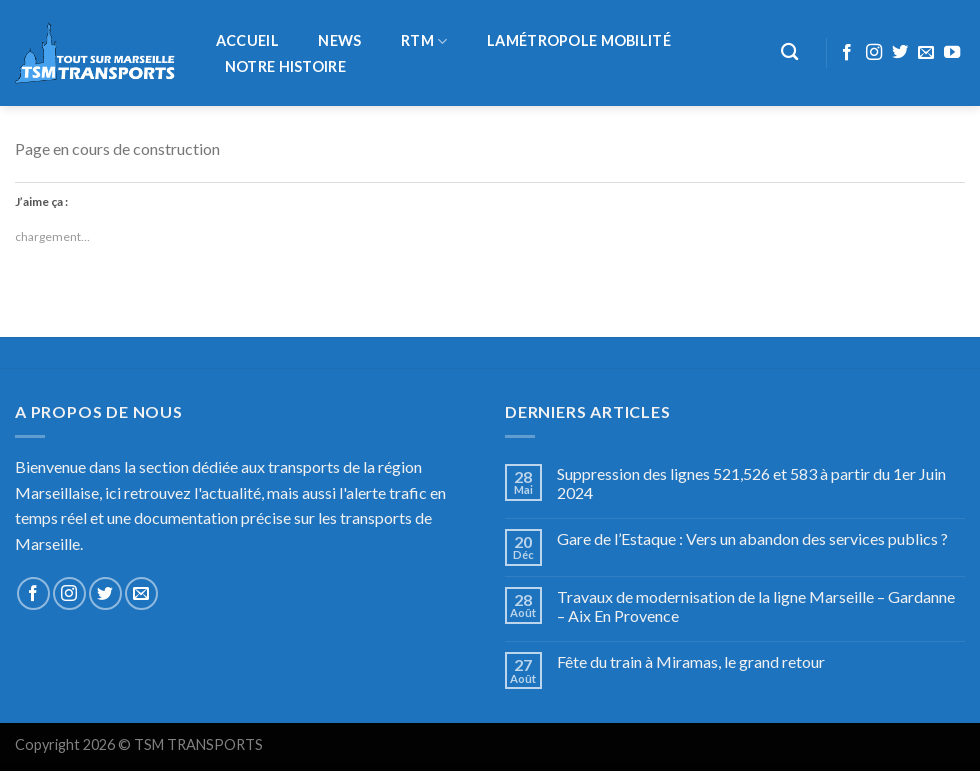 This screenshot has width=980, height=771. Describe the element at coordinates (579, 41) in the screenshot. I see `LaMétropole Mobilité` at that location.